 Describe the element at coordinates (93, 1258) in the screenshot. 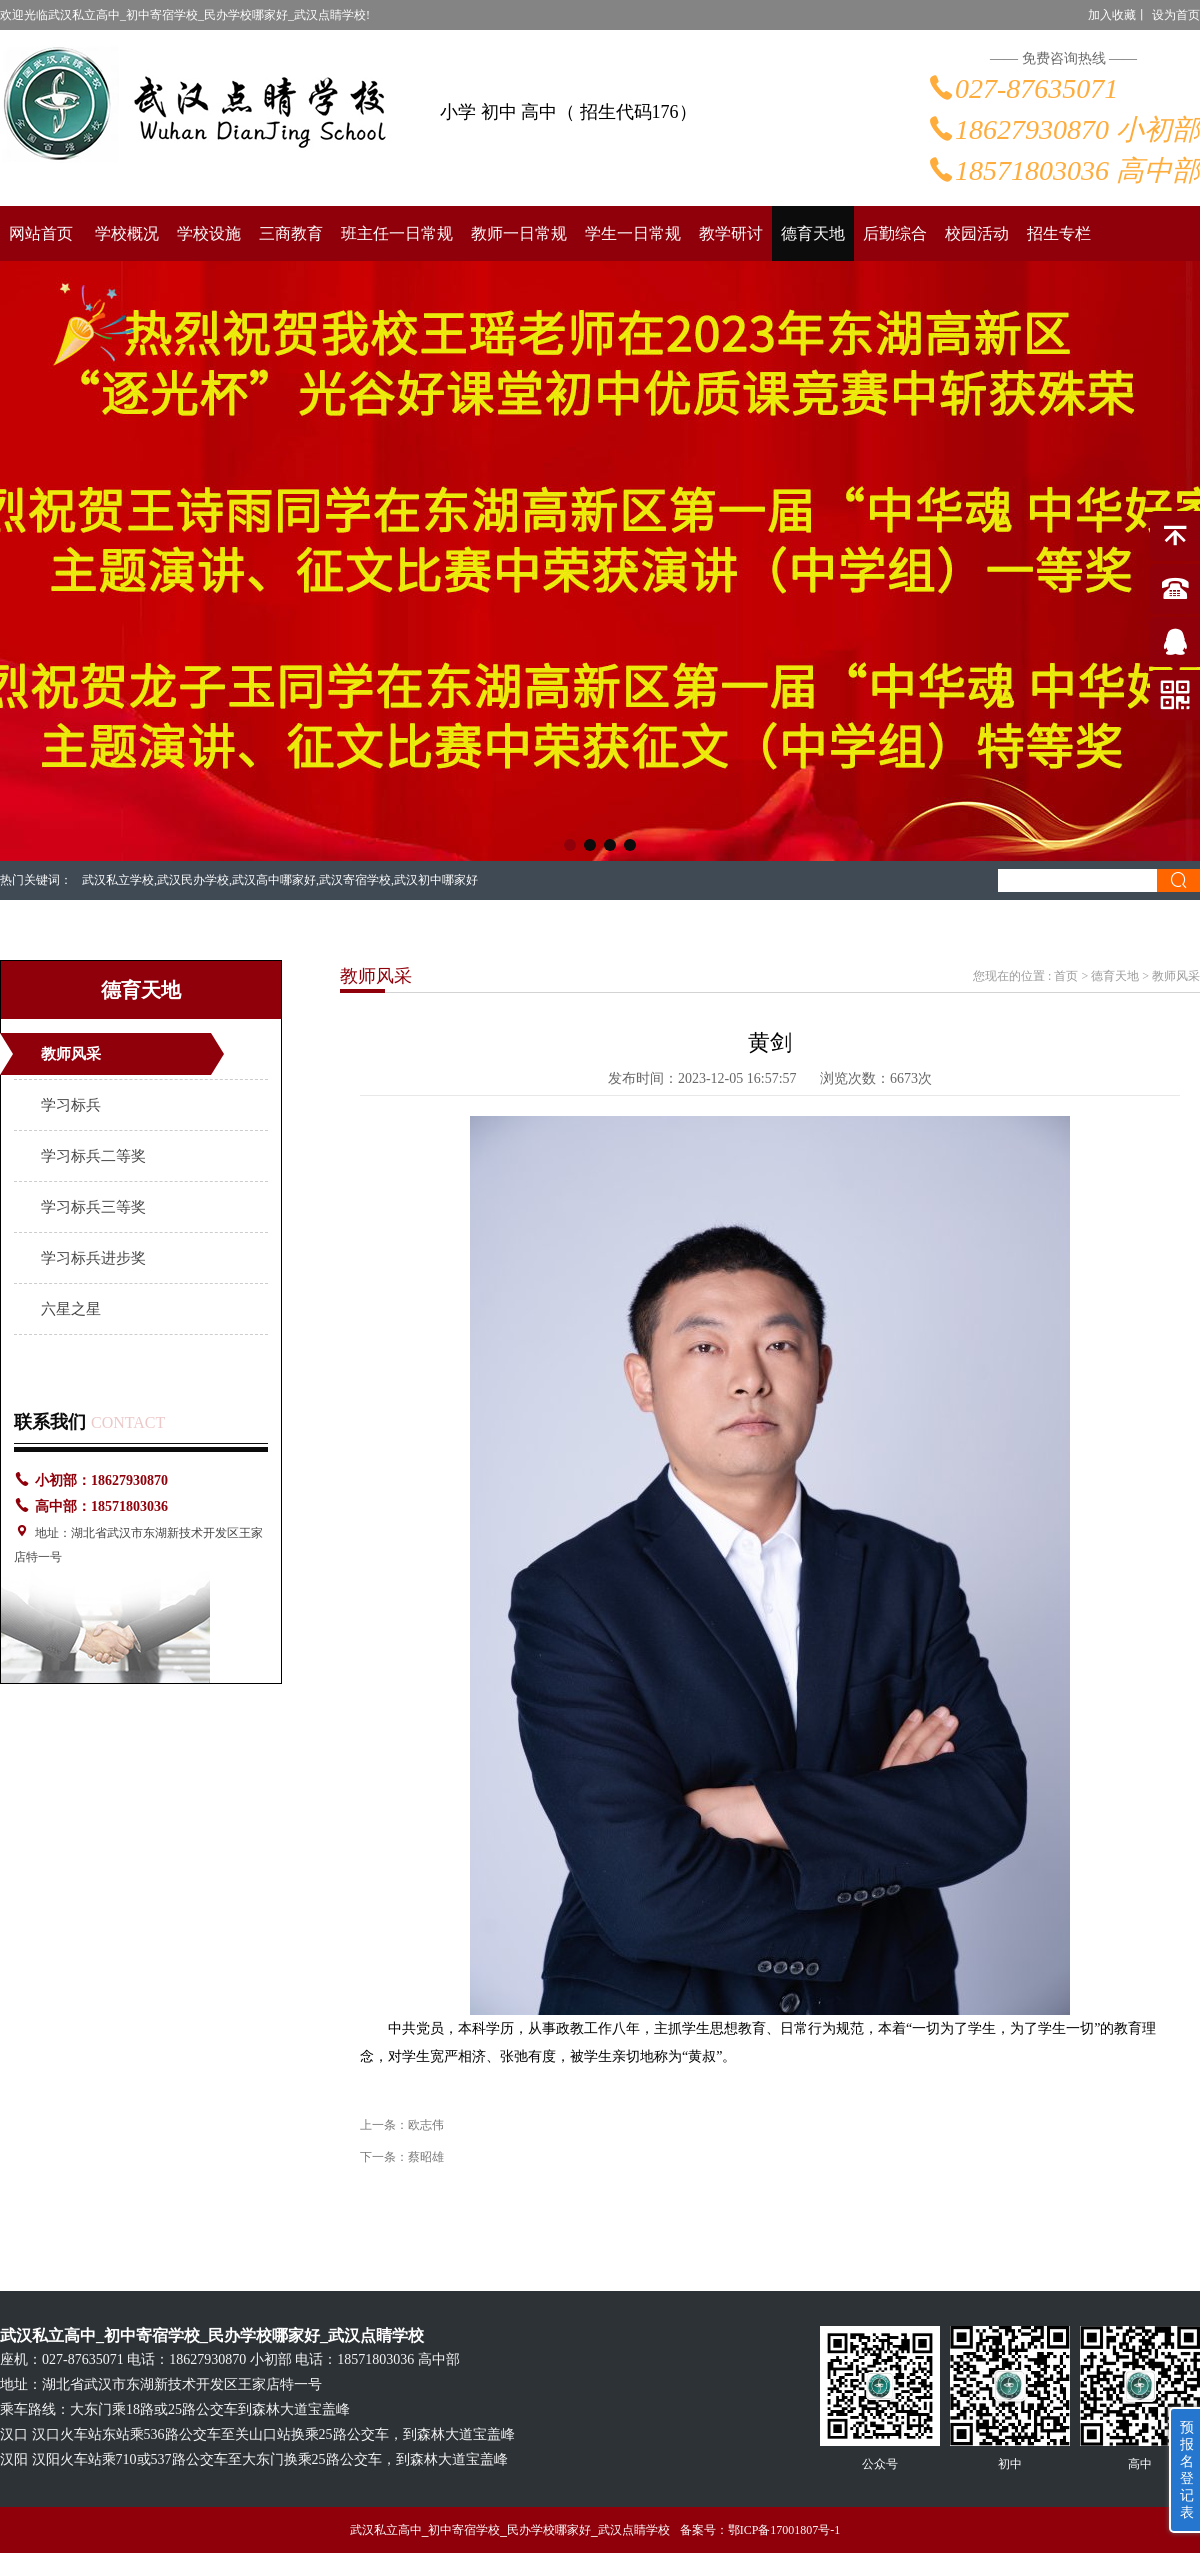

I see `学习标兵进步奖` at that location.